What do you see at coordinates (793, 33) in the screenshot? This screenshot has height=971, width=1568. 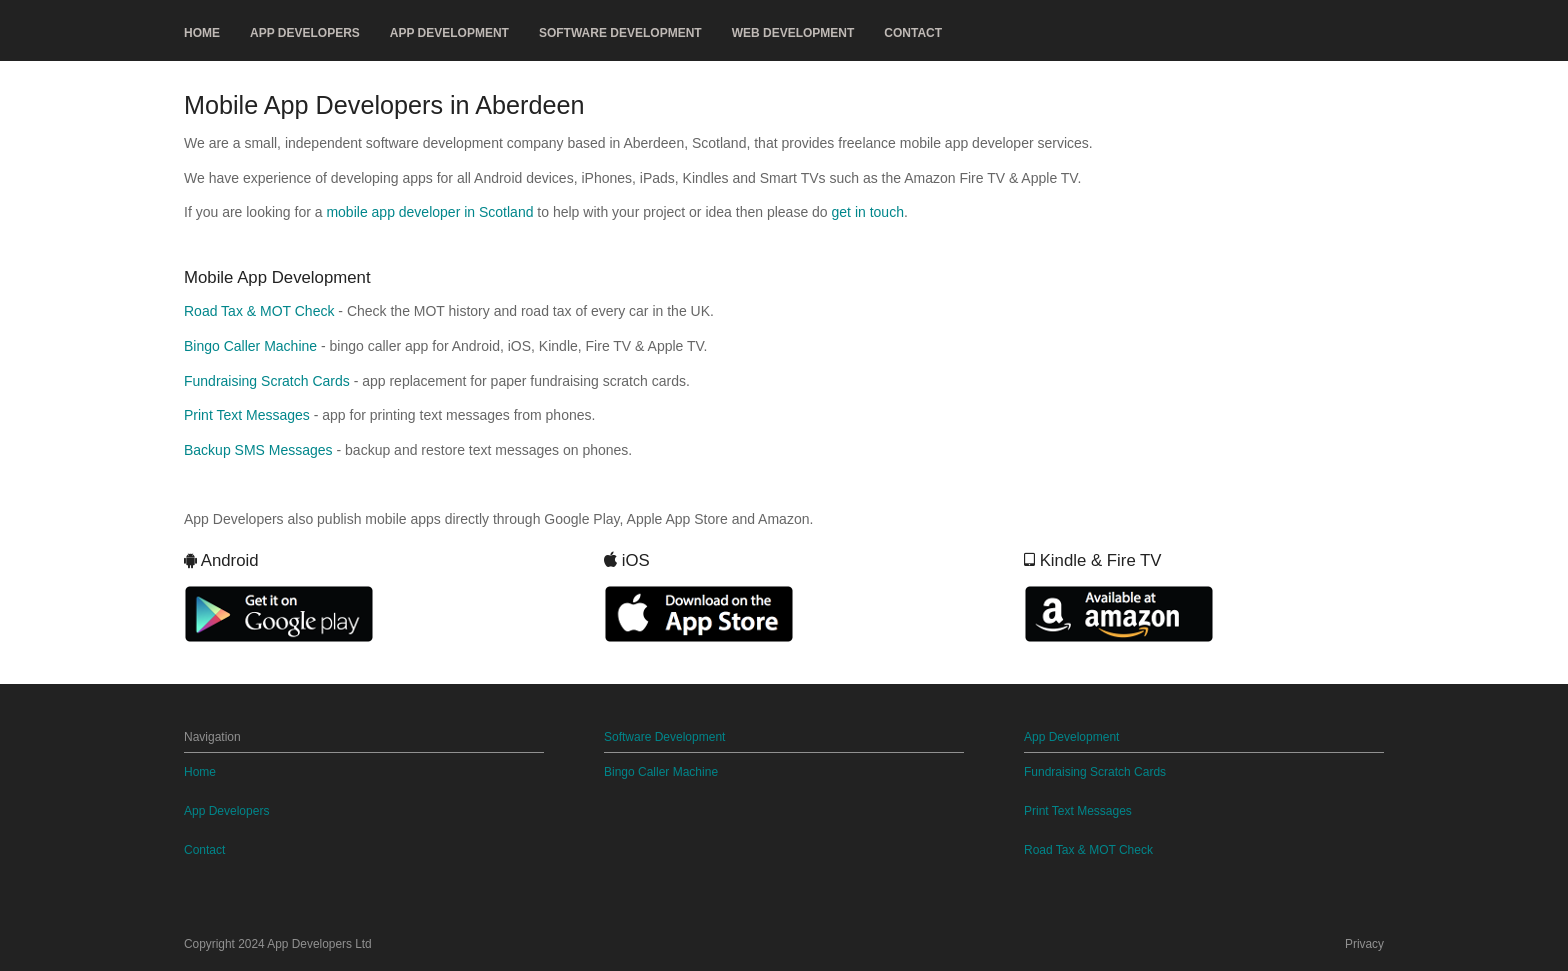 I see `Web Development` at bounding box center [793, 33].